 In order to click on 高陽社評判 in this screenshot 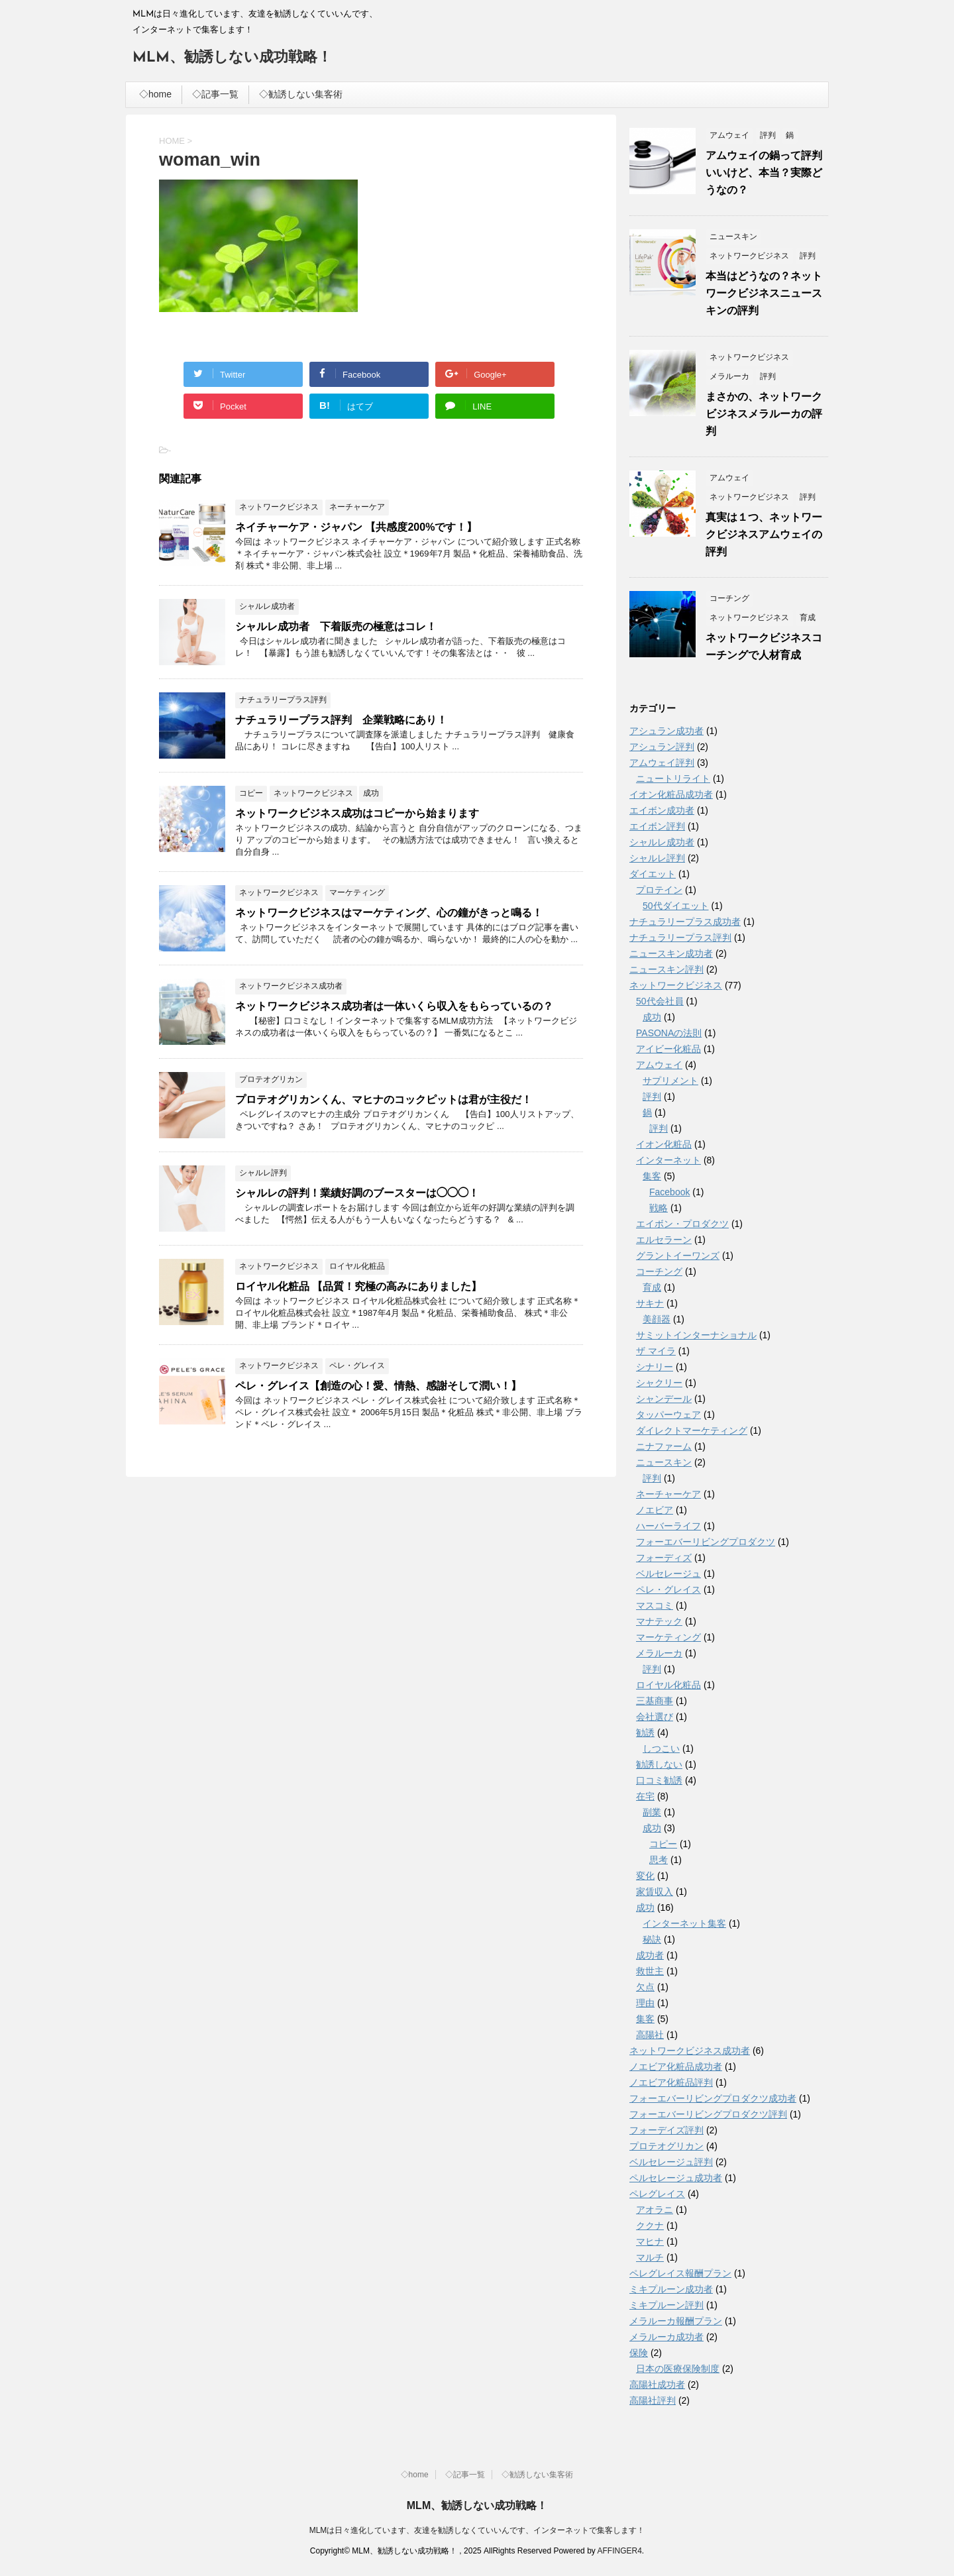, I will do `click(652, 2400)`.